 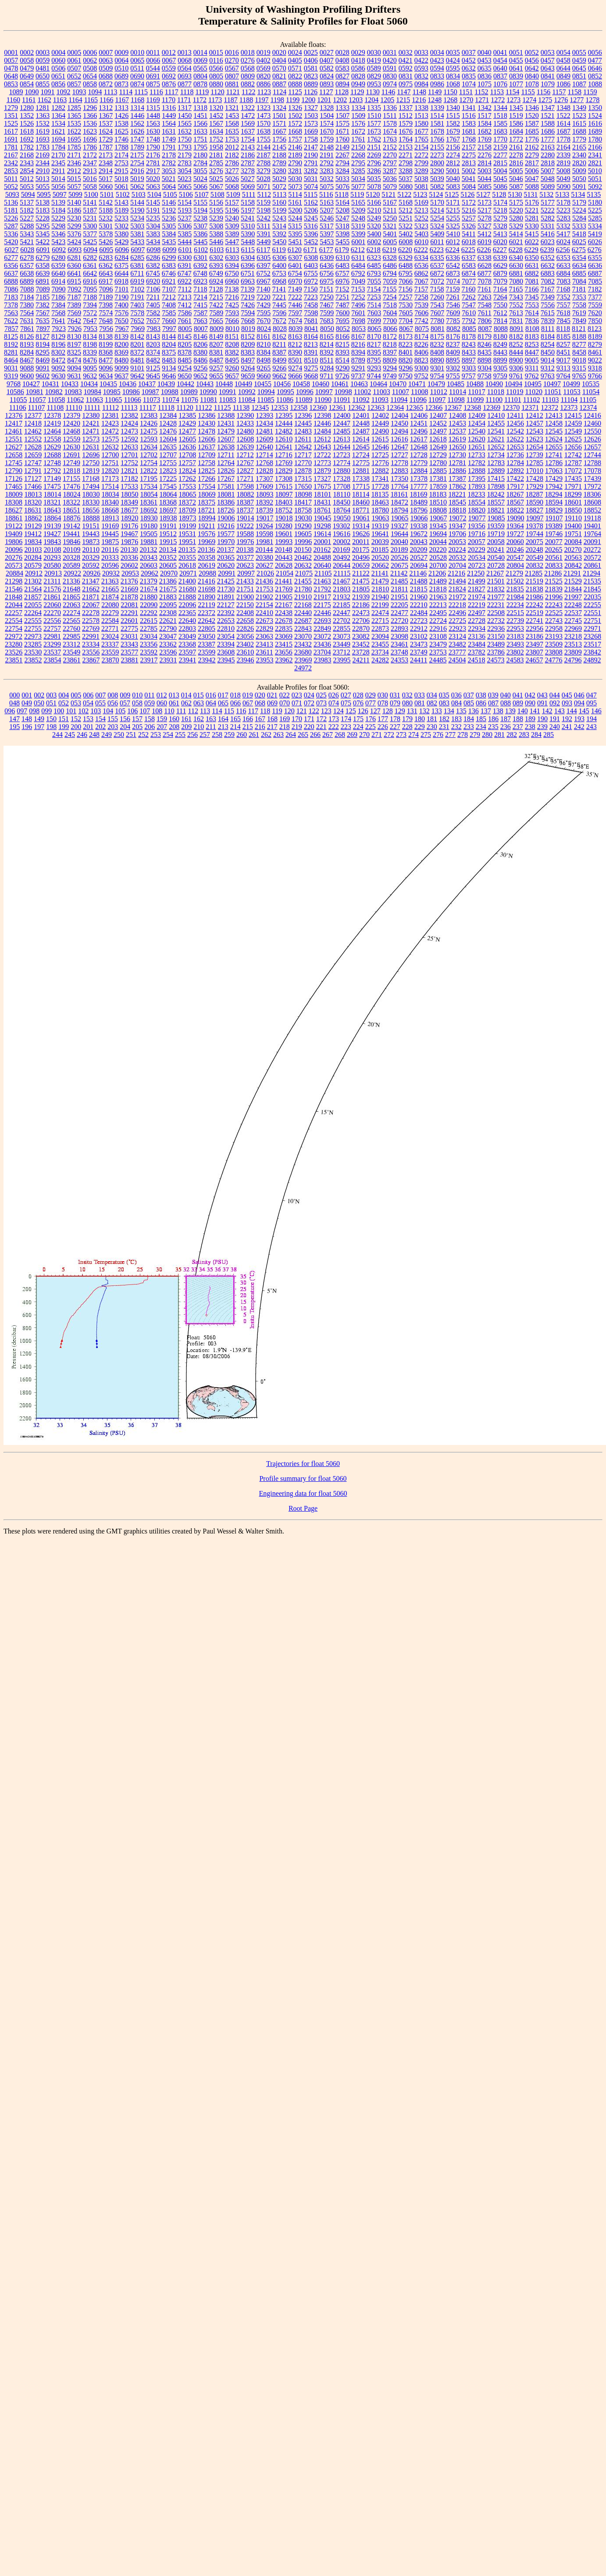 What do you see at coordinates (327, 163) in the screenshot?
I see `2792` at bounding box center [327, 163].